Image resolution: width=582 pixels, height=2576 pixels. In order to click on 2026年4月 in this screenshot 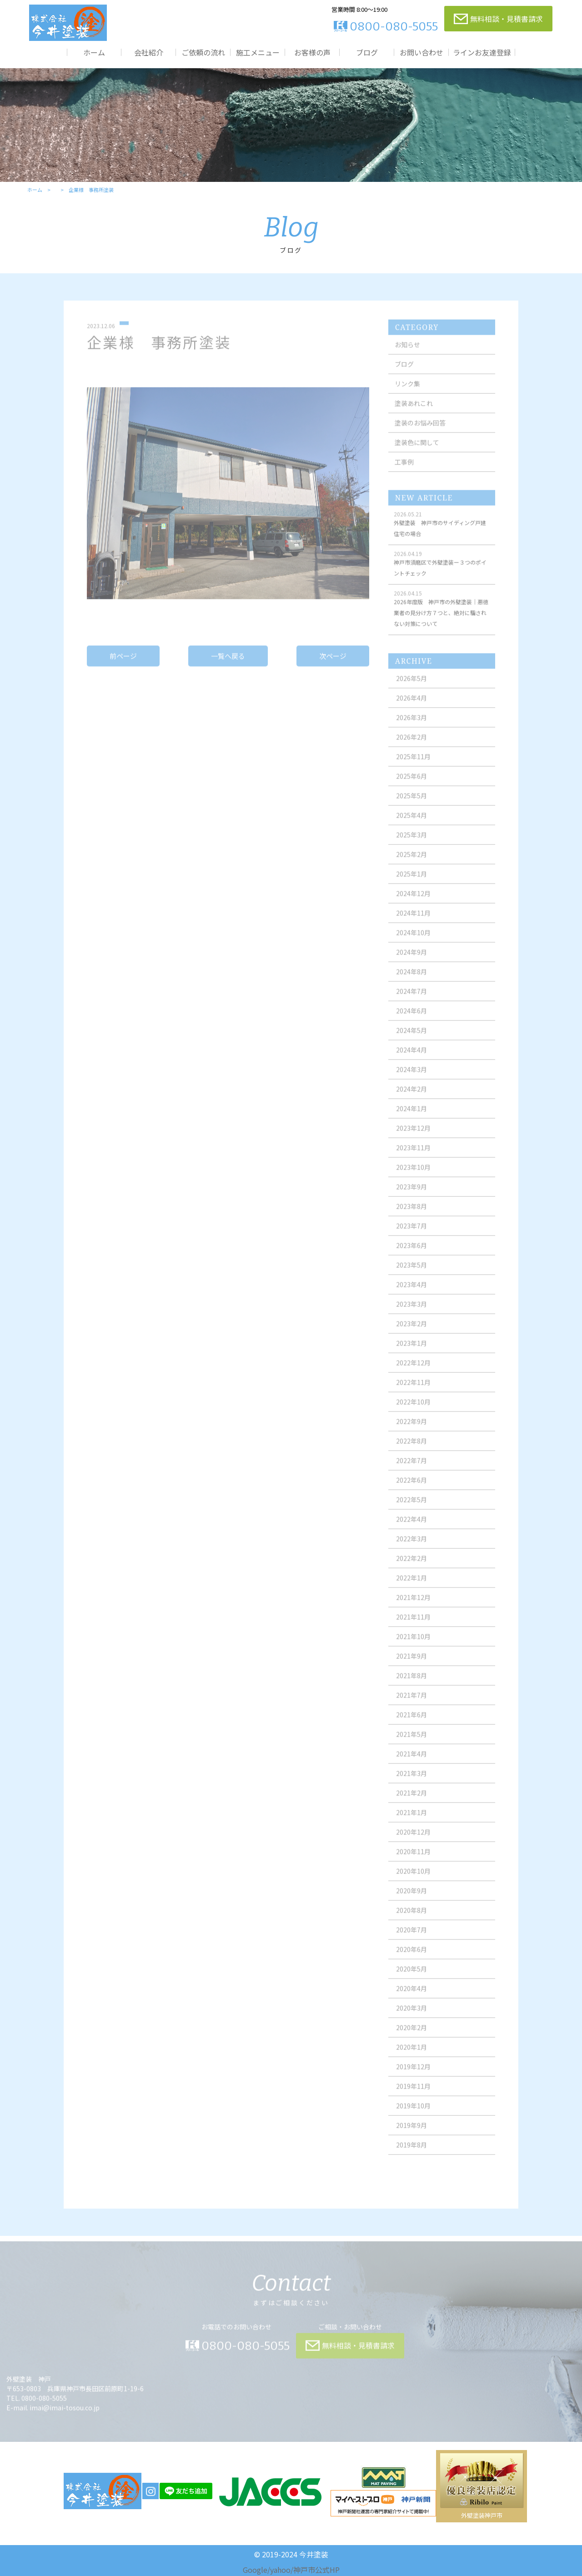, I will do `click(411, 705)`.